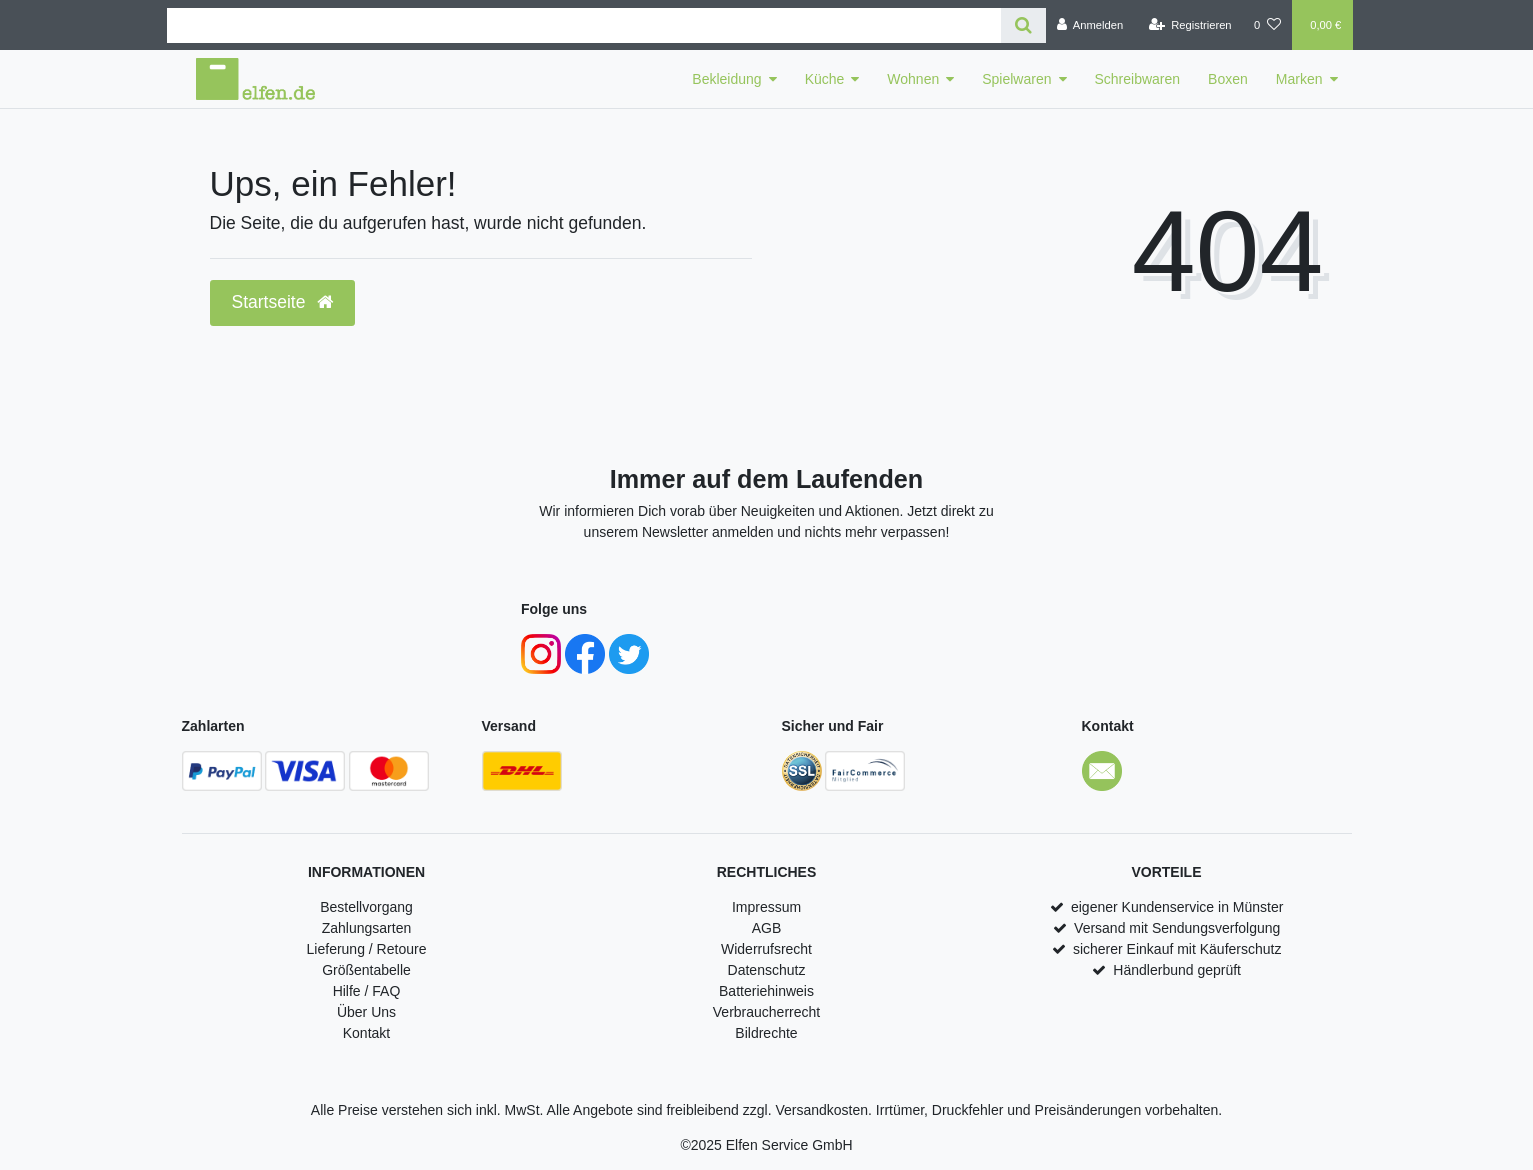 The height and width of the screenshot is (1170, 1533). I want to click on Kontakt, so click(366, 1033).